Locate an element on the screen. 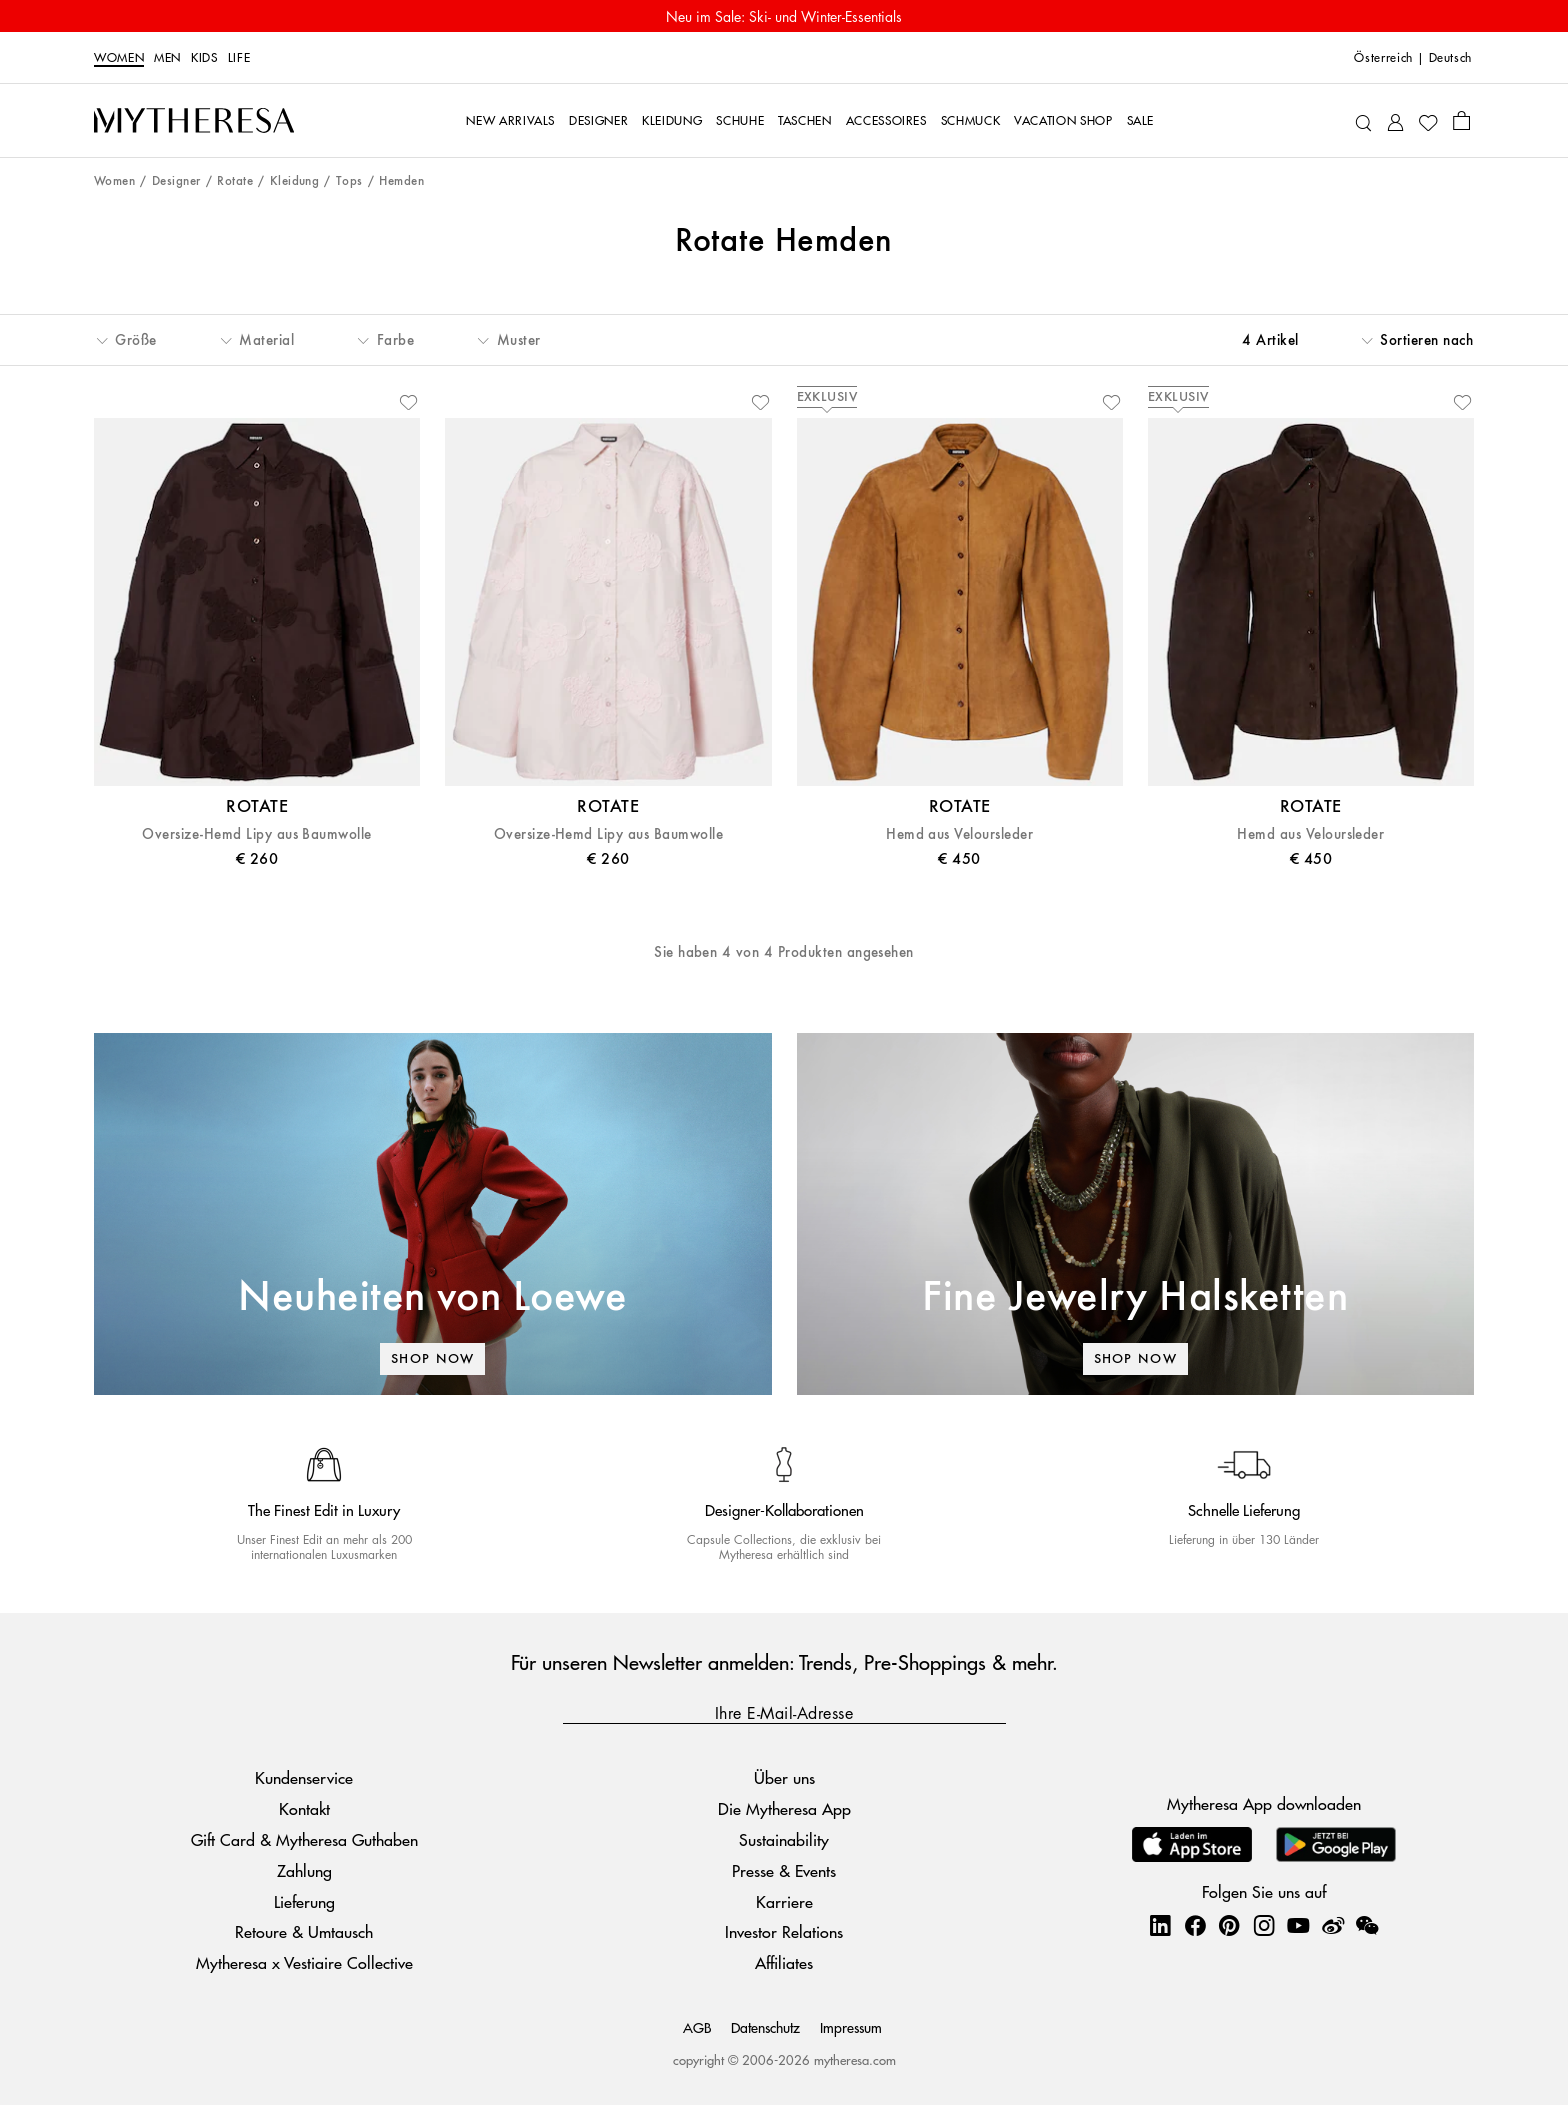 Image resolution: width=1568 pixels, height=2105 pixels. Karriere is located at coordinates (784, 1901).